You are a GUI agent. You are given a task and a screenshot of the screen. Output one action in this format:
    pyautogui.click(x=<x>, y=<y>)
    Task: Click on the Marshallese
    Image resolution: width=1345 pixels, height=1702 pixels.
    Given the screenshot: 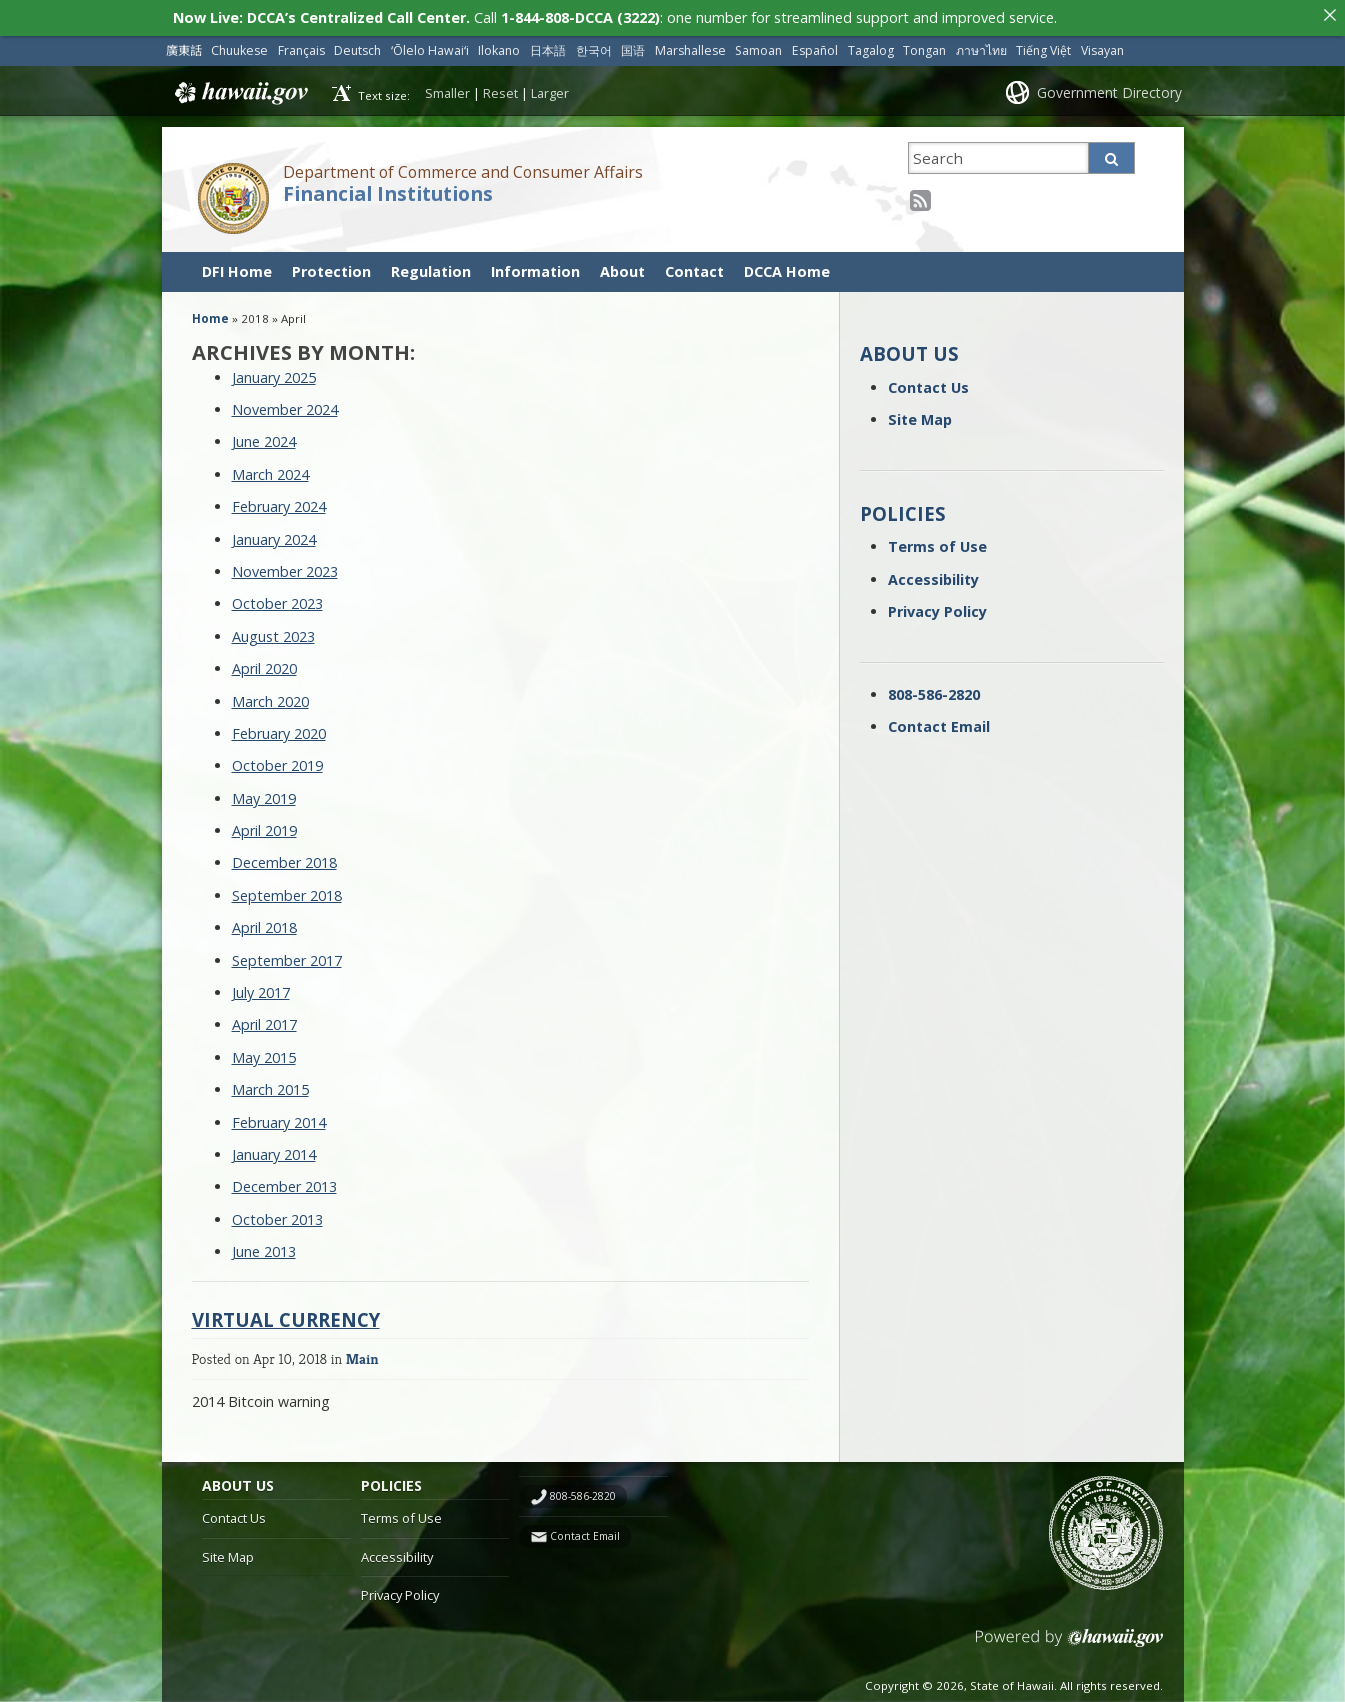 What is the action you would take?
    pyautogui.click(x=690, y=45)
    